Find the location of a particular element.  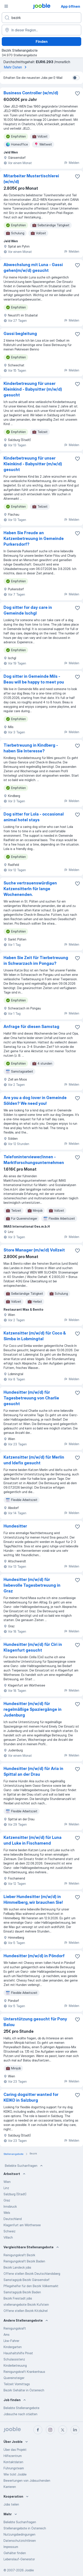

Kindergarten is located at coordinates (13, 2347).